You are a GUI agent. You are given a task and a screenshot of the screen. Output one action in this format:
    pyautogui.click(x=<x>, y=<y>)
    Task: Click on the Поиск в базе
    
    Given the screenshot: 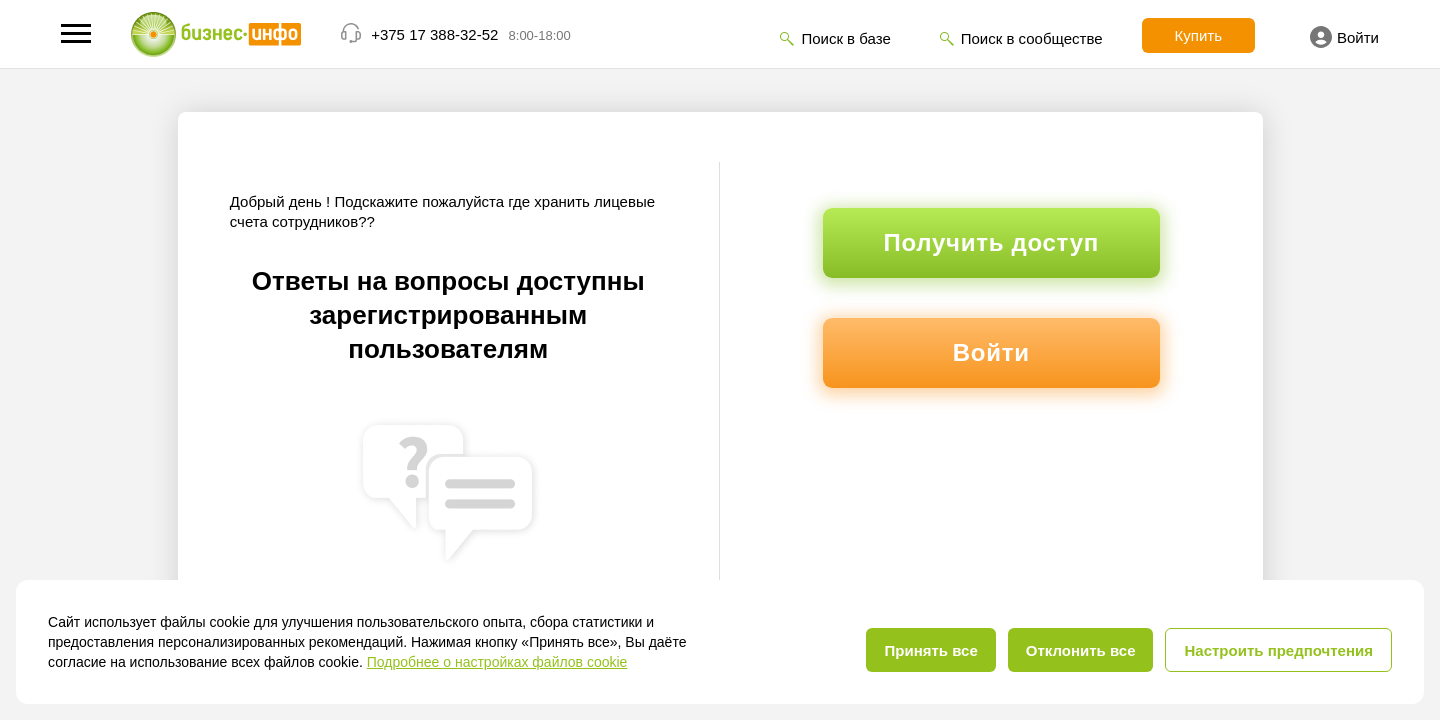 What is the action you would take?
    pyautogui.click(x=845, y=38)
    